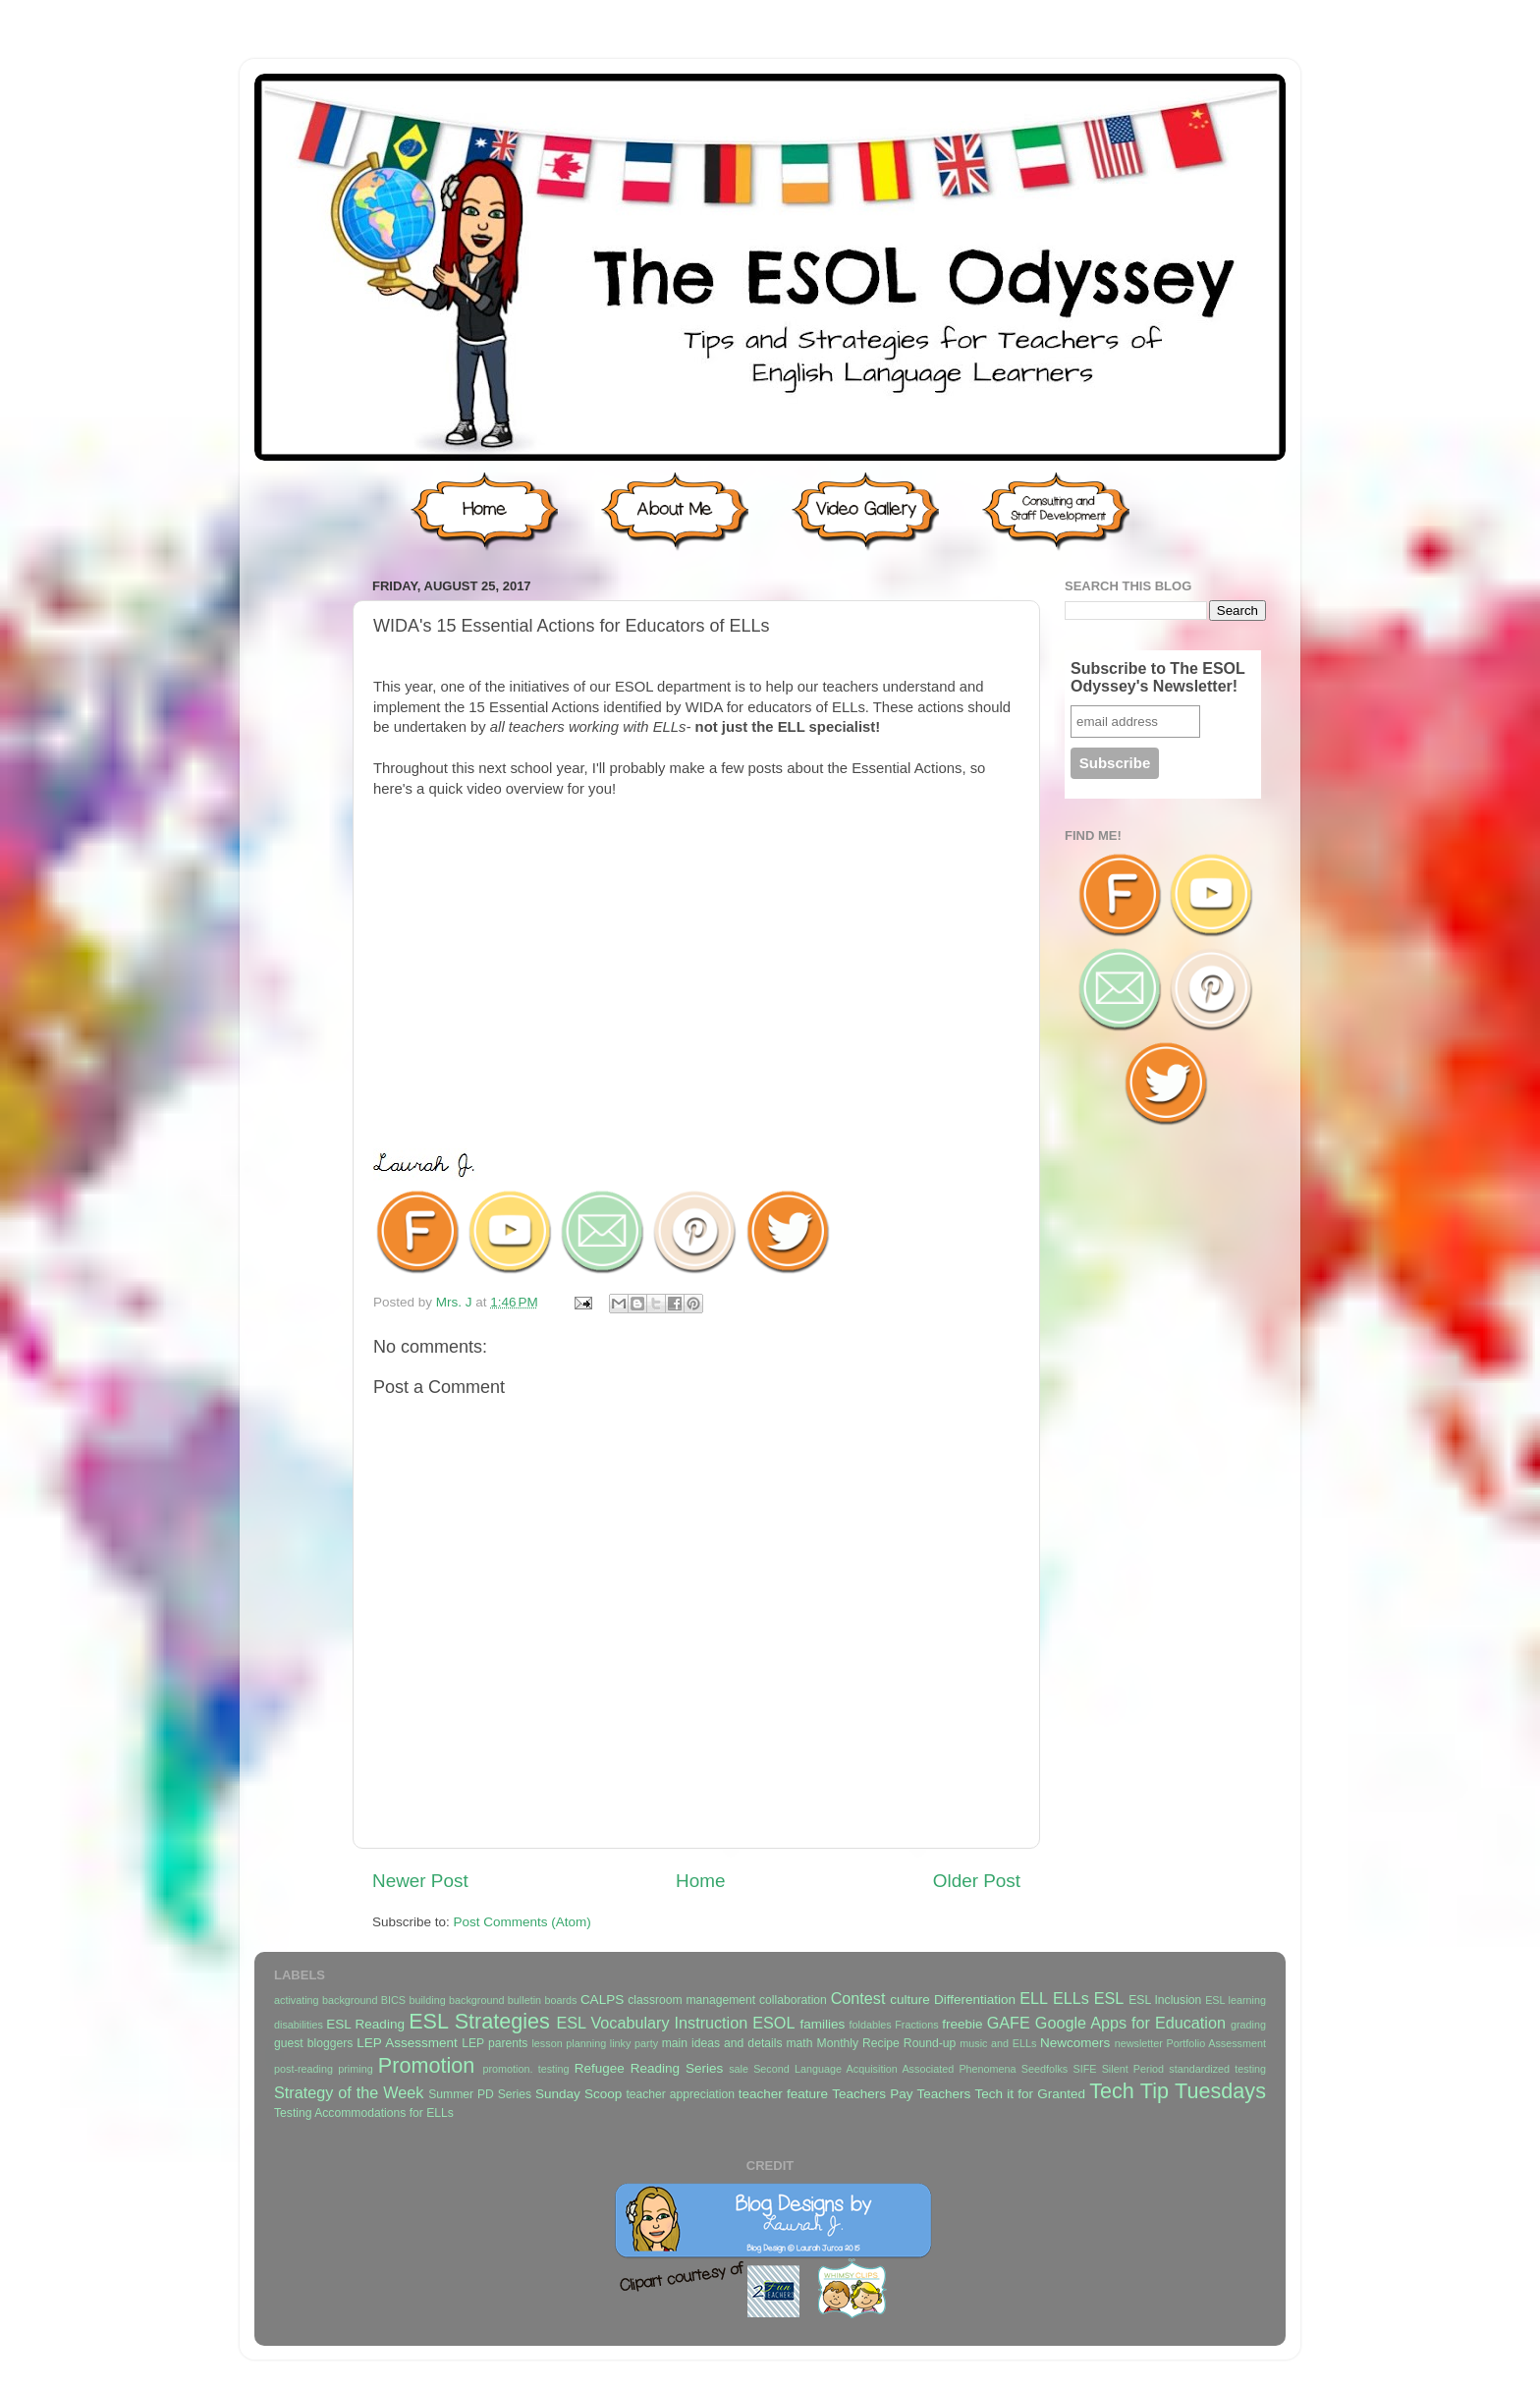 The height and width of the screenshot is (2390, 1540). I want to click on Seedfolks, so click(1044, 2069).